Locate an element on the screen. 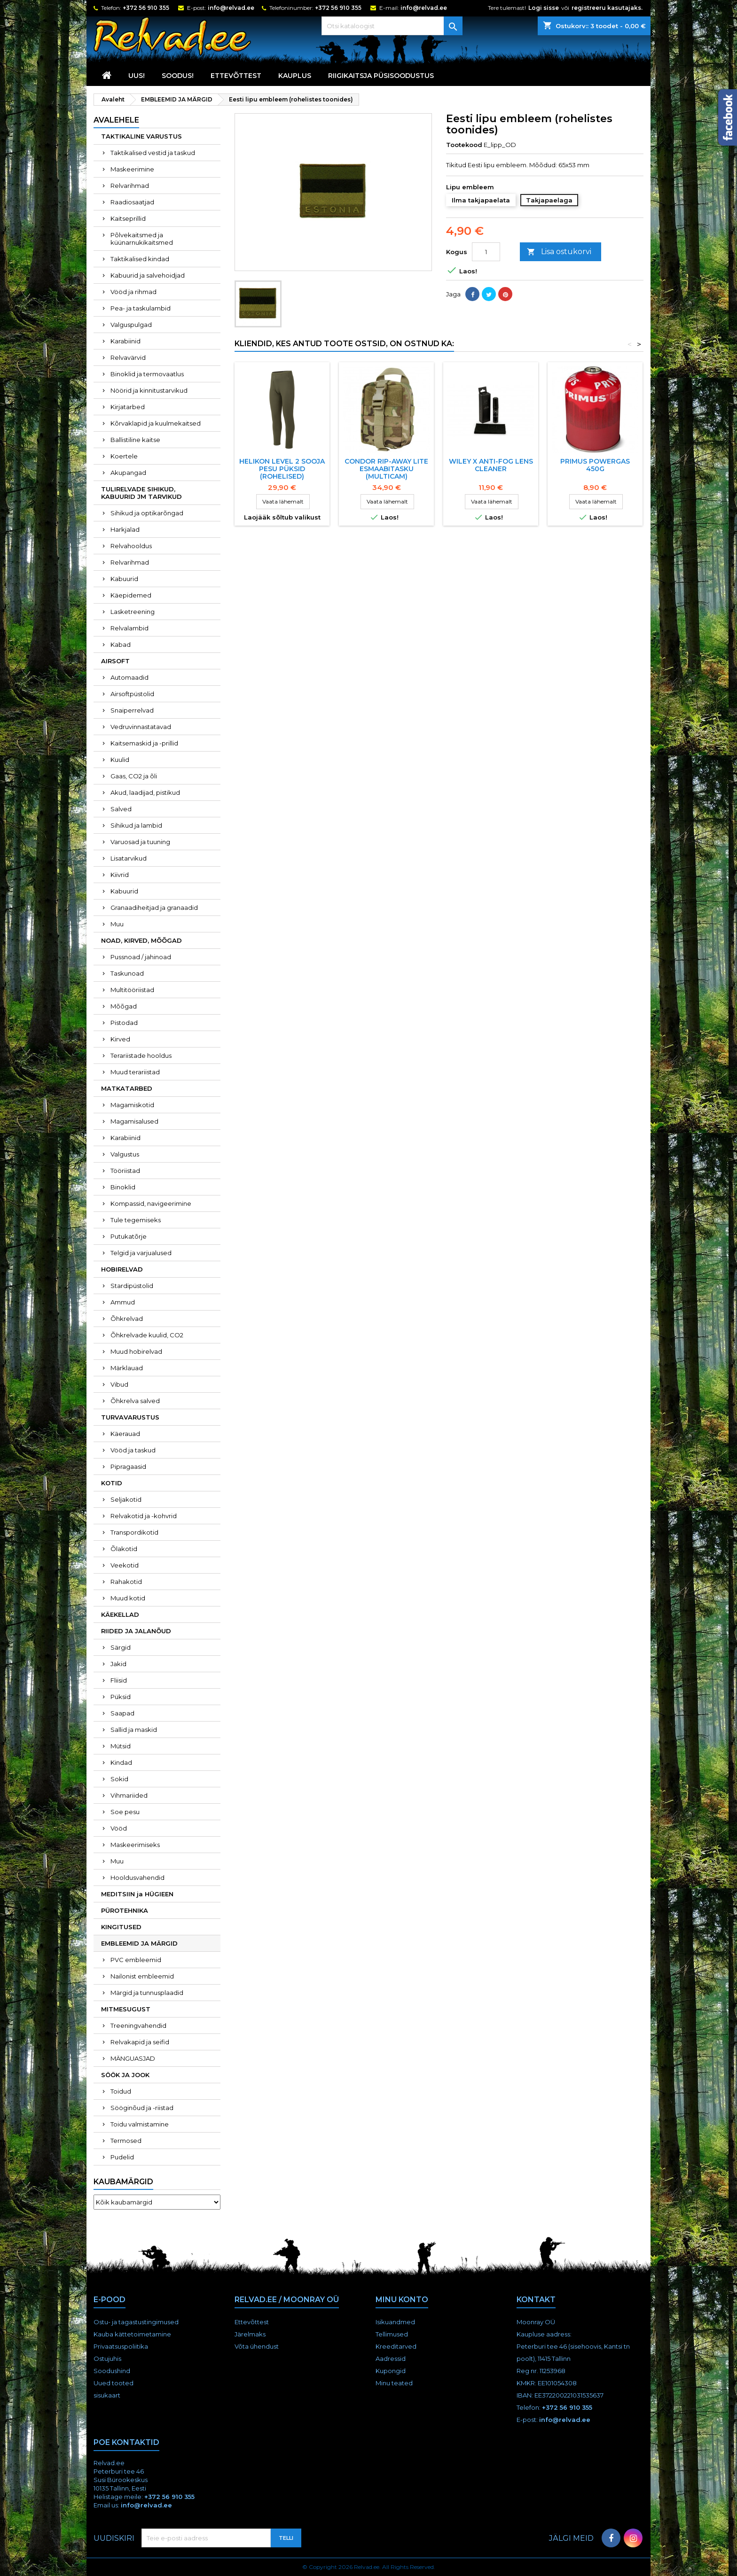 This screenshot has width=737, height=2576. Logi sisse is located at coordinates (543, 7).